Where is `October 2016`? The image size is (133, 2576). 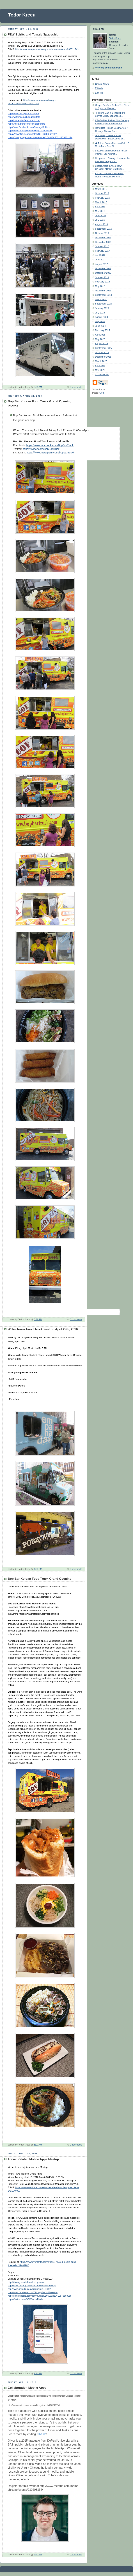
October 2016 is located at coordinates (102, 233).